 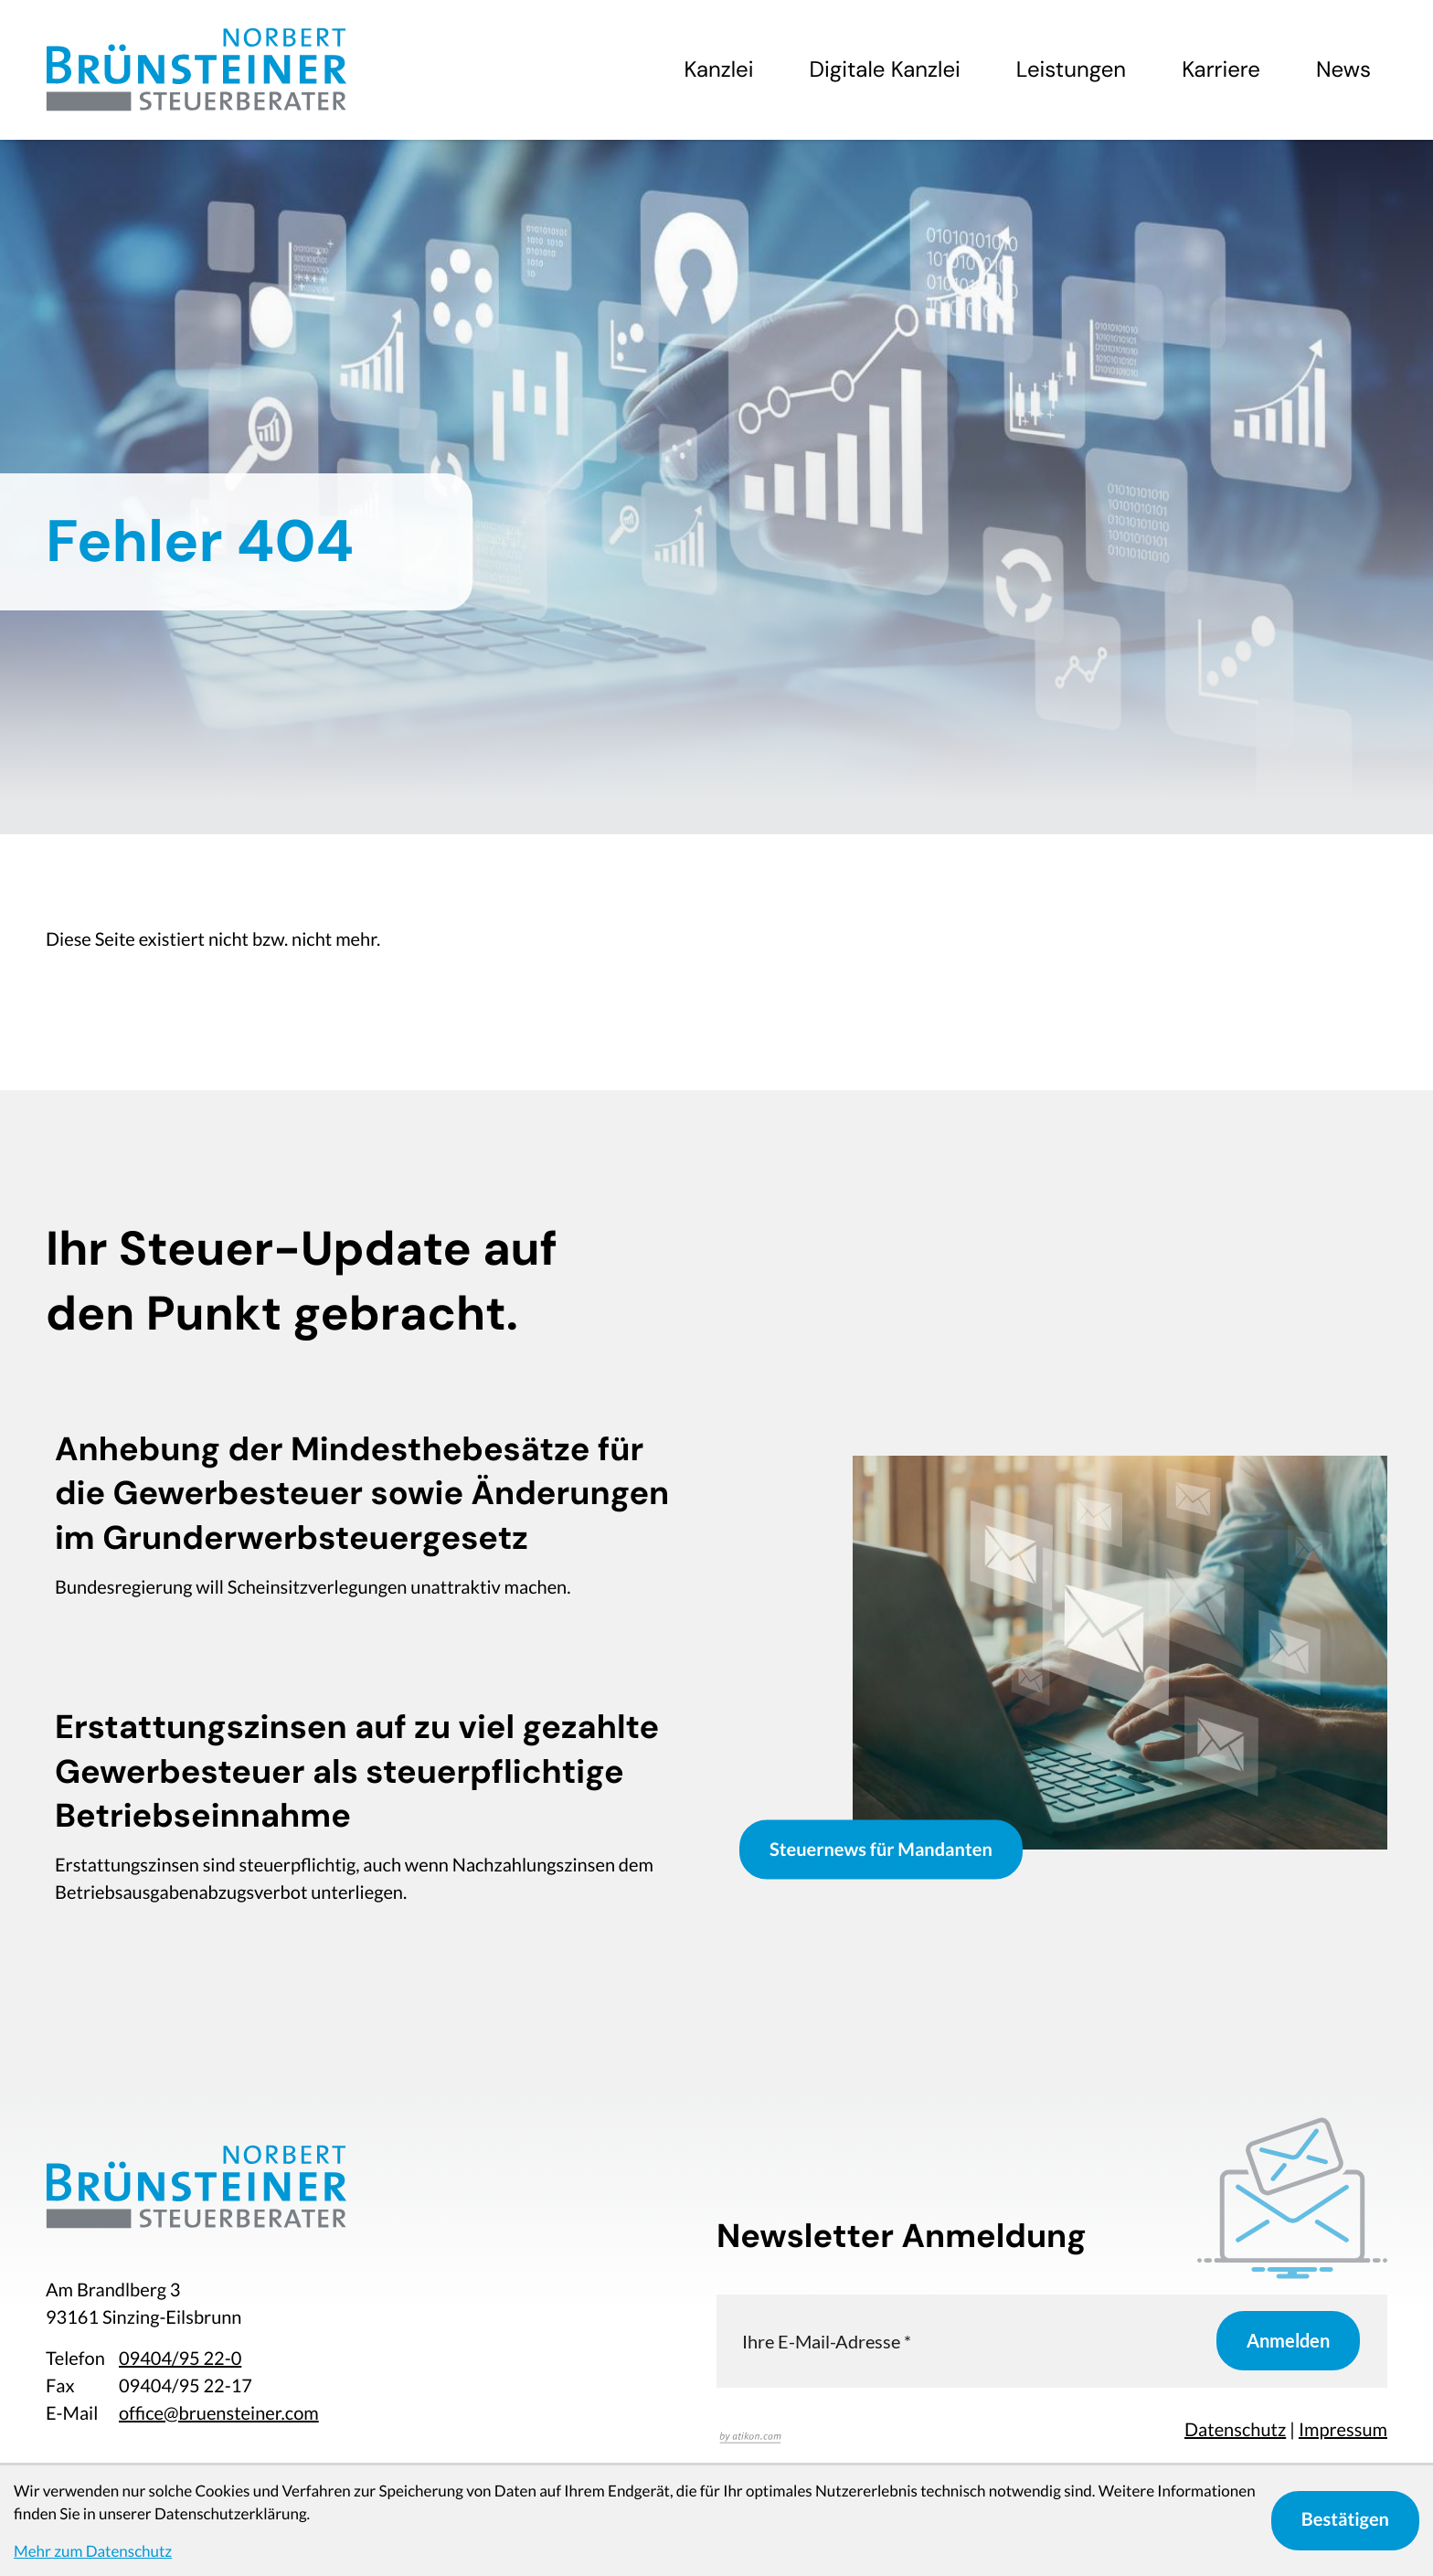 What do you see at coordinates (219, 2413) in the screenshot?
I see `office@bruensteiner.com [E-Mail: office@bruensteiner.com]` at bounding box center [219, 2413].